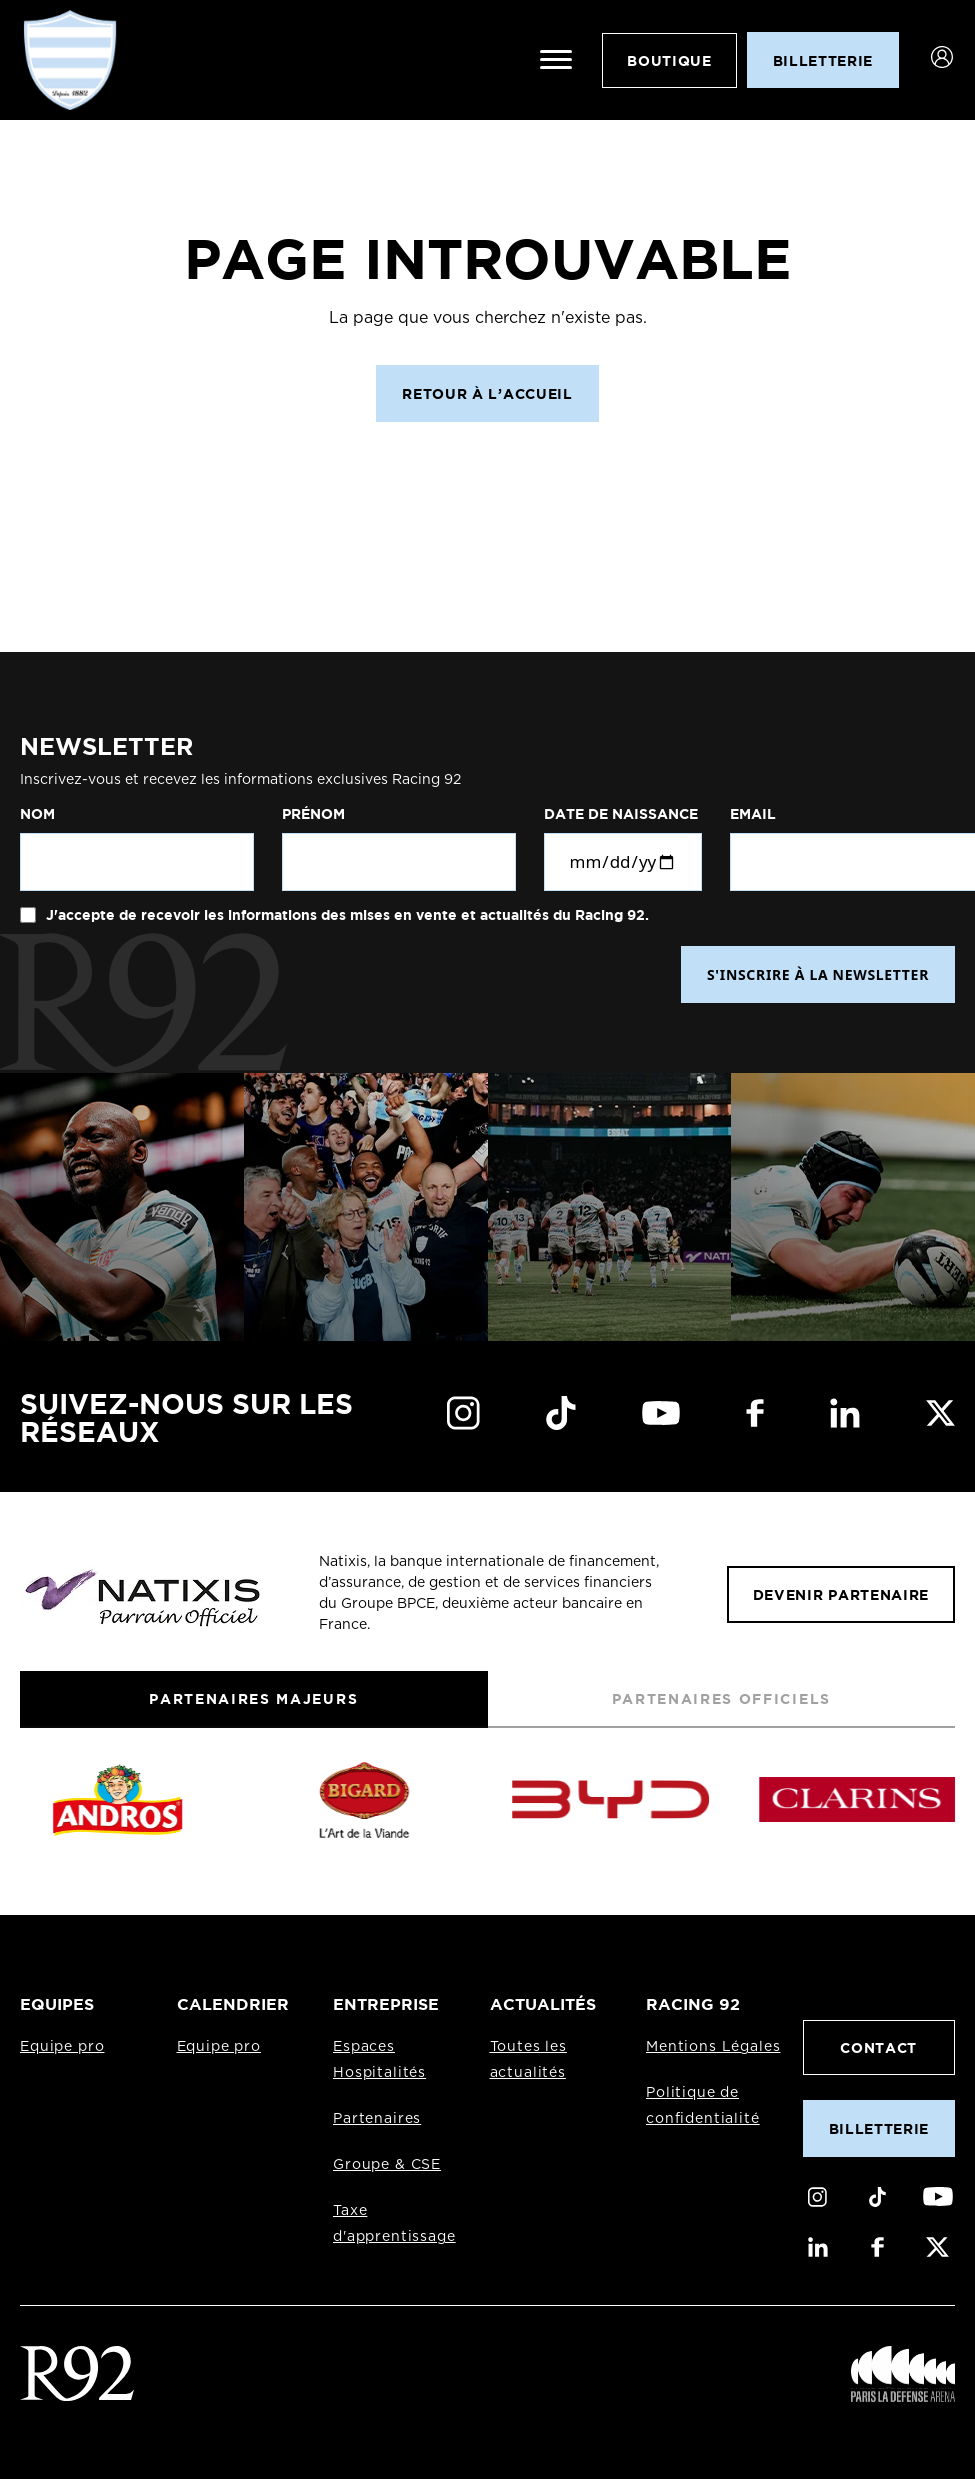  What do you see at coordinates (377, 2119) in the screenshot?
I see `Partenaires` at bounding box center [377, 2119].